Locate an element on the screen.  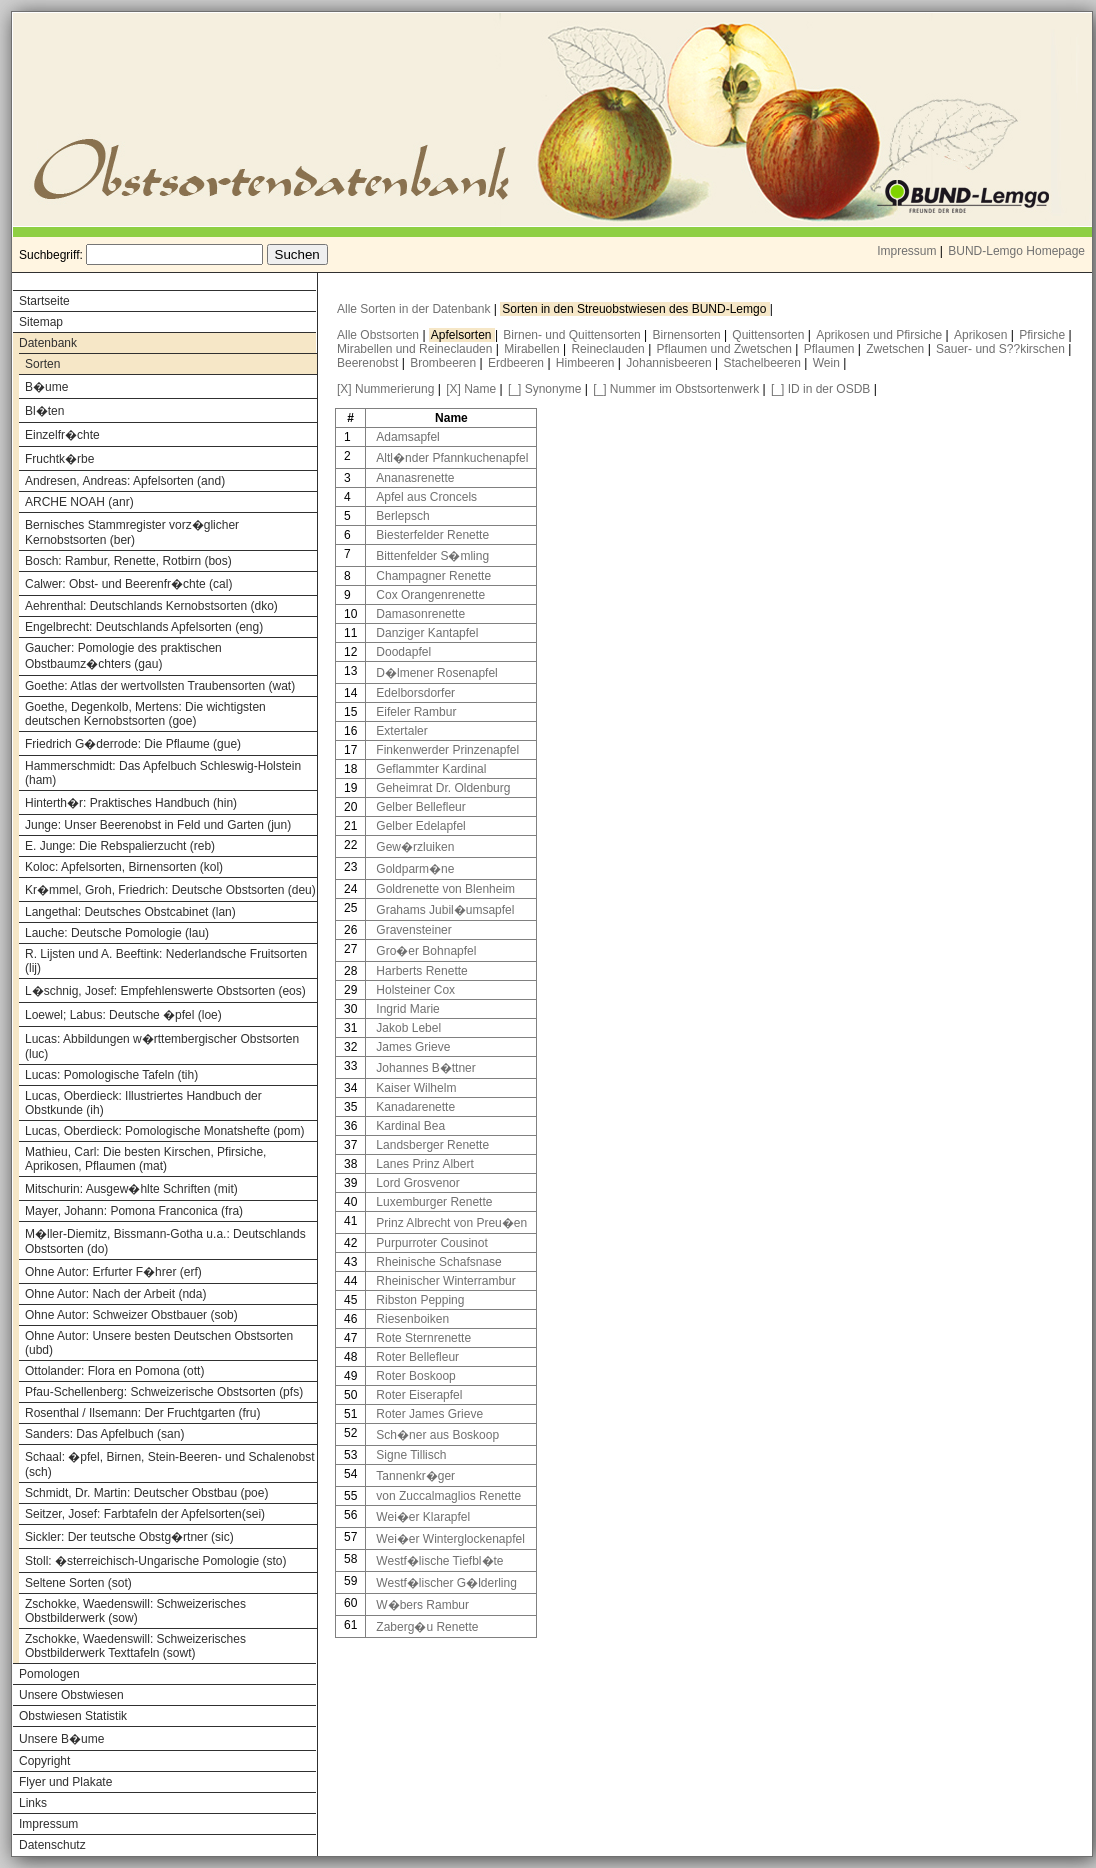
Sitemap is located at coordinates (41, 322).